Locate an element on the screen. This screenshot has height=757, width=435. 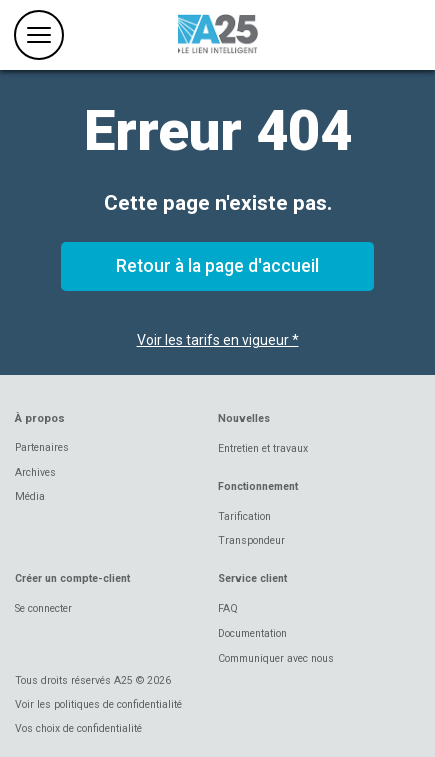
FAQ is located at coordinates (228, 608).